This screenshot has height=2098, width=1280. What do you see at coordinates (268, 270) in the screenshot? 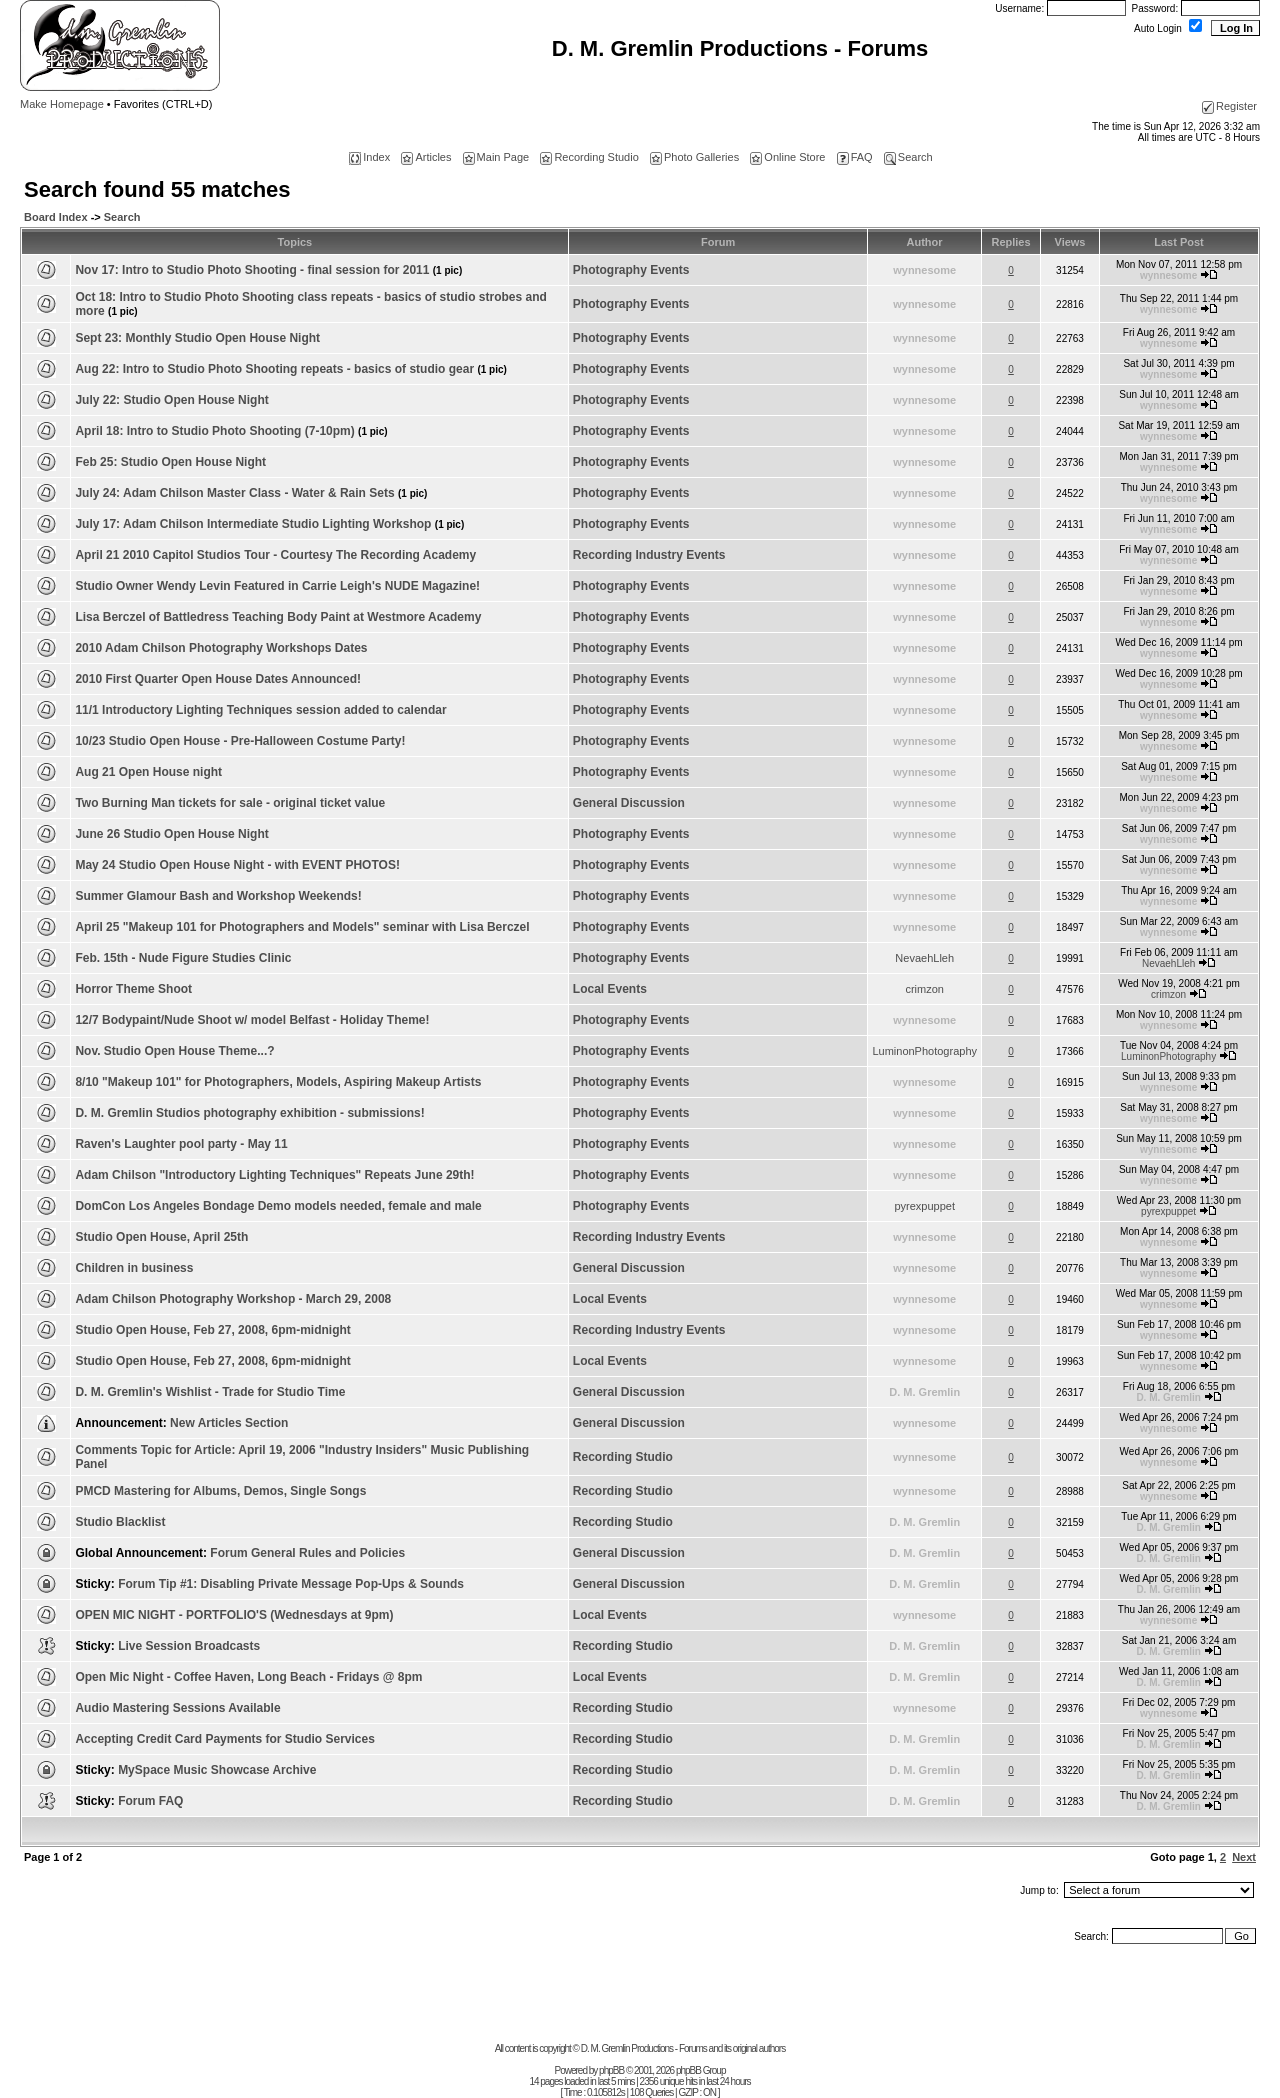
I see `Nov 17: Intro to Studio Photo Shooting - final session for 2011` at bounding box center [268, 270].